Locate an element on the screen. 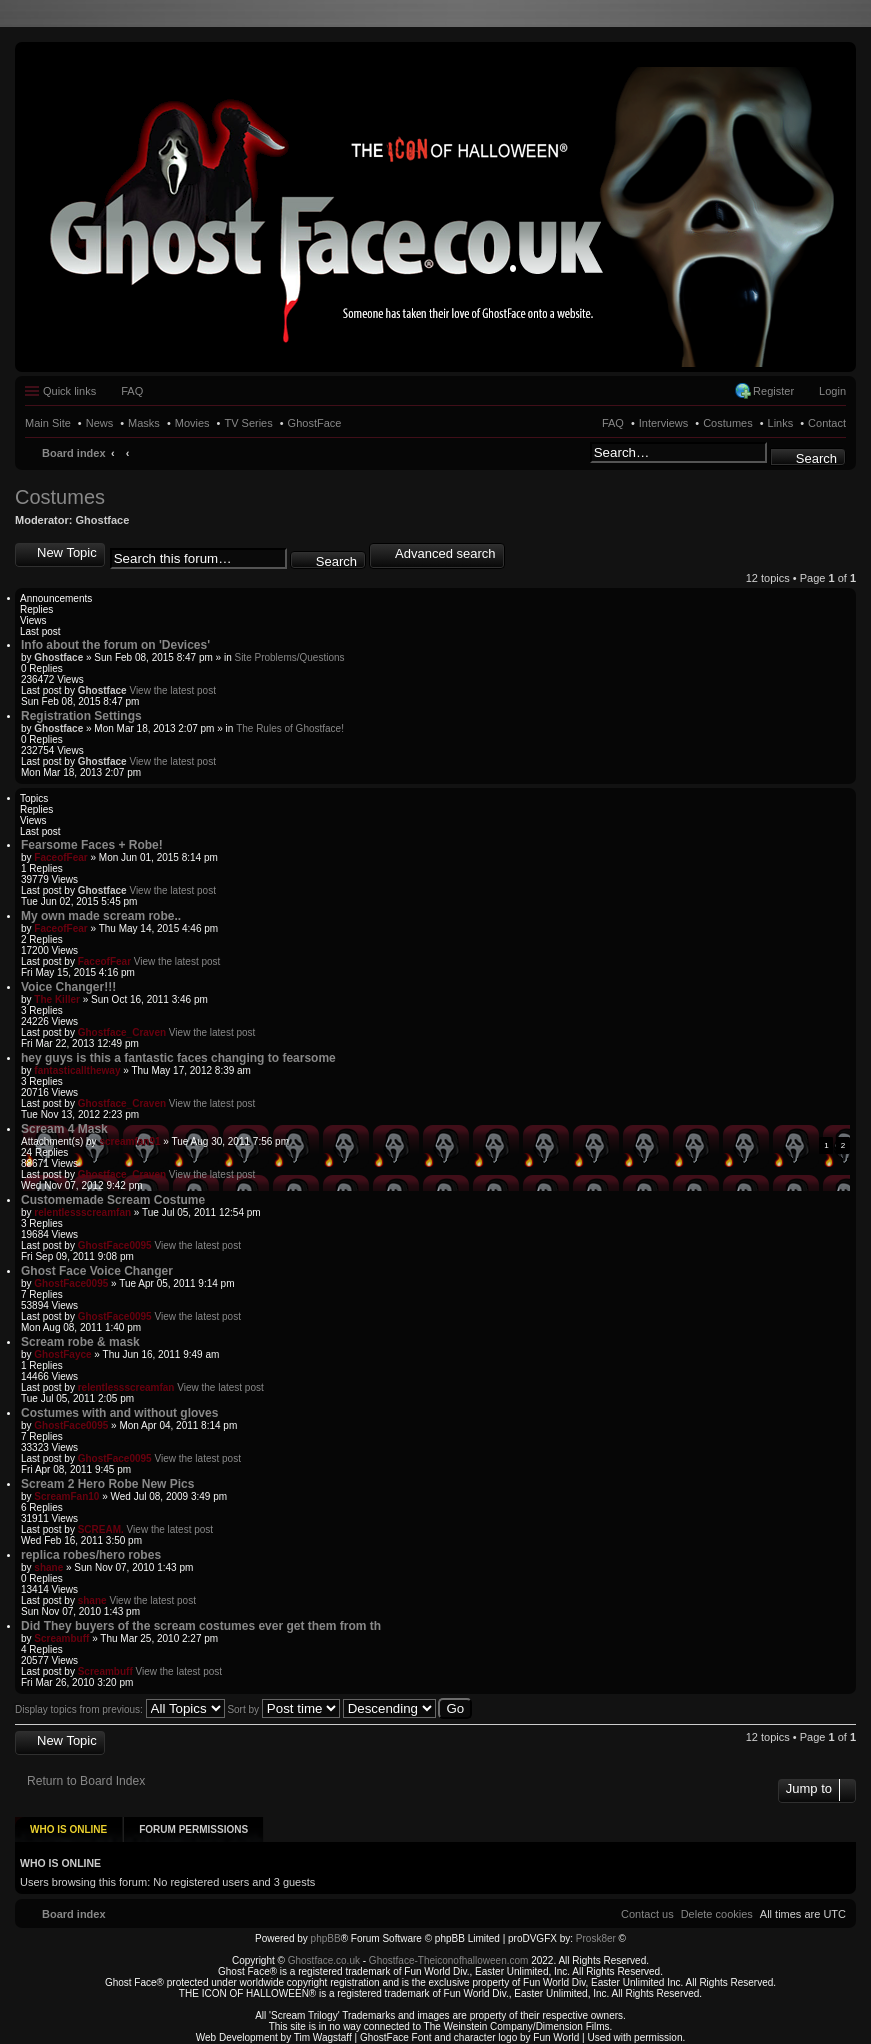 This screenshot has height=2044, width=871. [menuitem] is located at coordinates (717, 1907).